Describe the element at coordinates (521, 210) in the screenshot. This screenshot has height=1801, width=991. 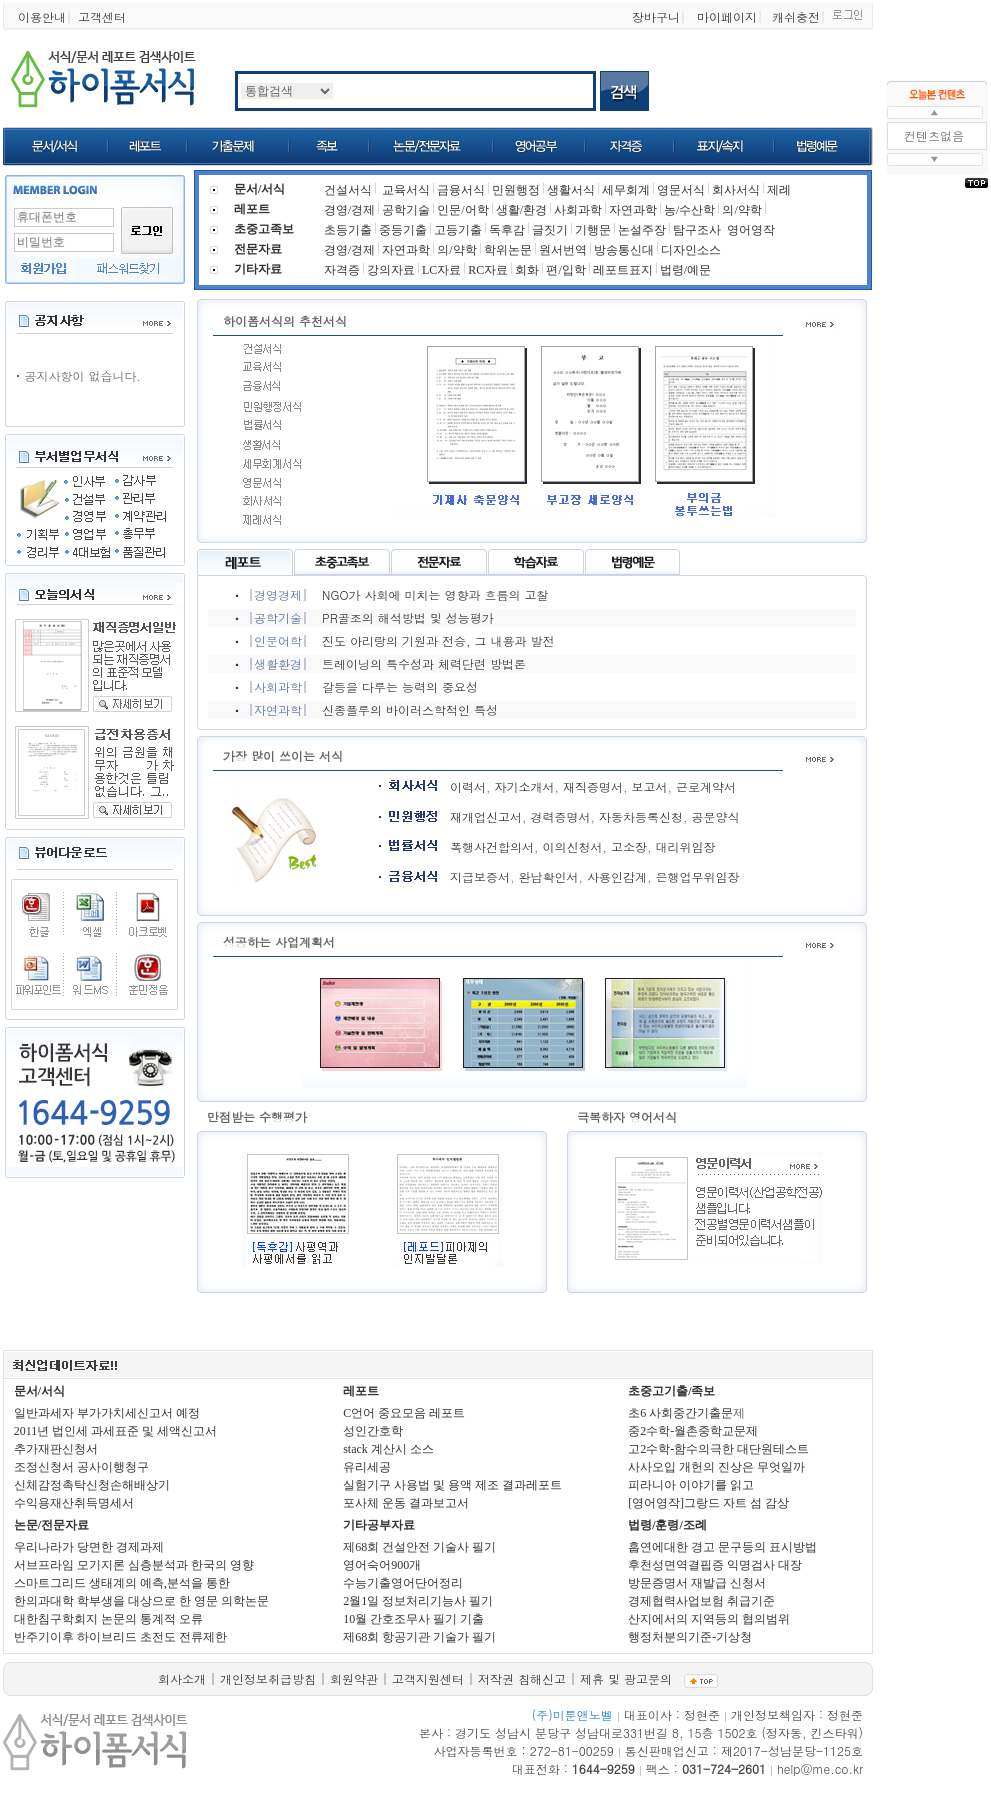
I see `생활/환경` at that location.